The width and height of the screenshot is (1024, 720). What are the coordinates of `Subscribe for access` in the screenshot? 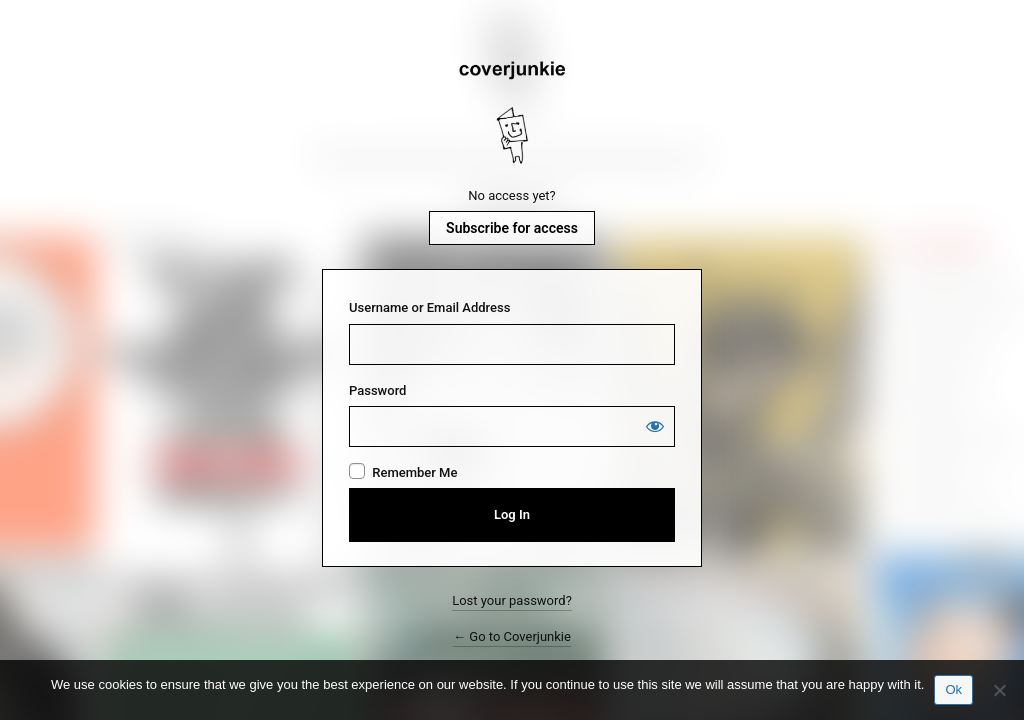 It's located at (512, 228).